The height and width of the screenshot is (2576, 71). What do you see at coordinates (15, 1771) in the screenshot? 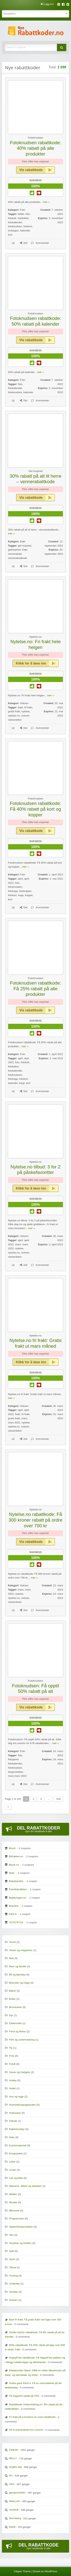
I see `fotoprodukter` at bounding box center [15, 1771].